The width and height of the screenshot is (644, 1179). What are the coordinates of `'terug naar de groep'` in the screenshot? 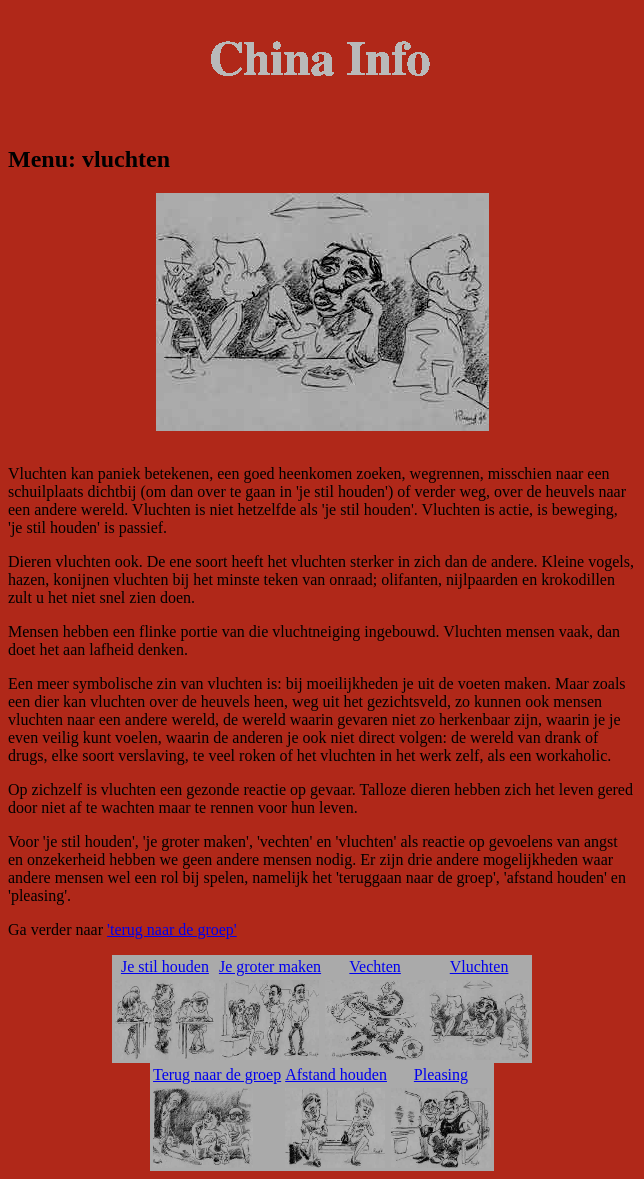 It's located at (172, 929).